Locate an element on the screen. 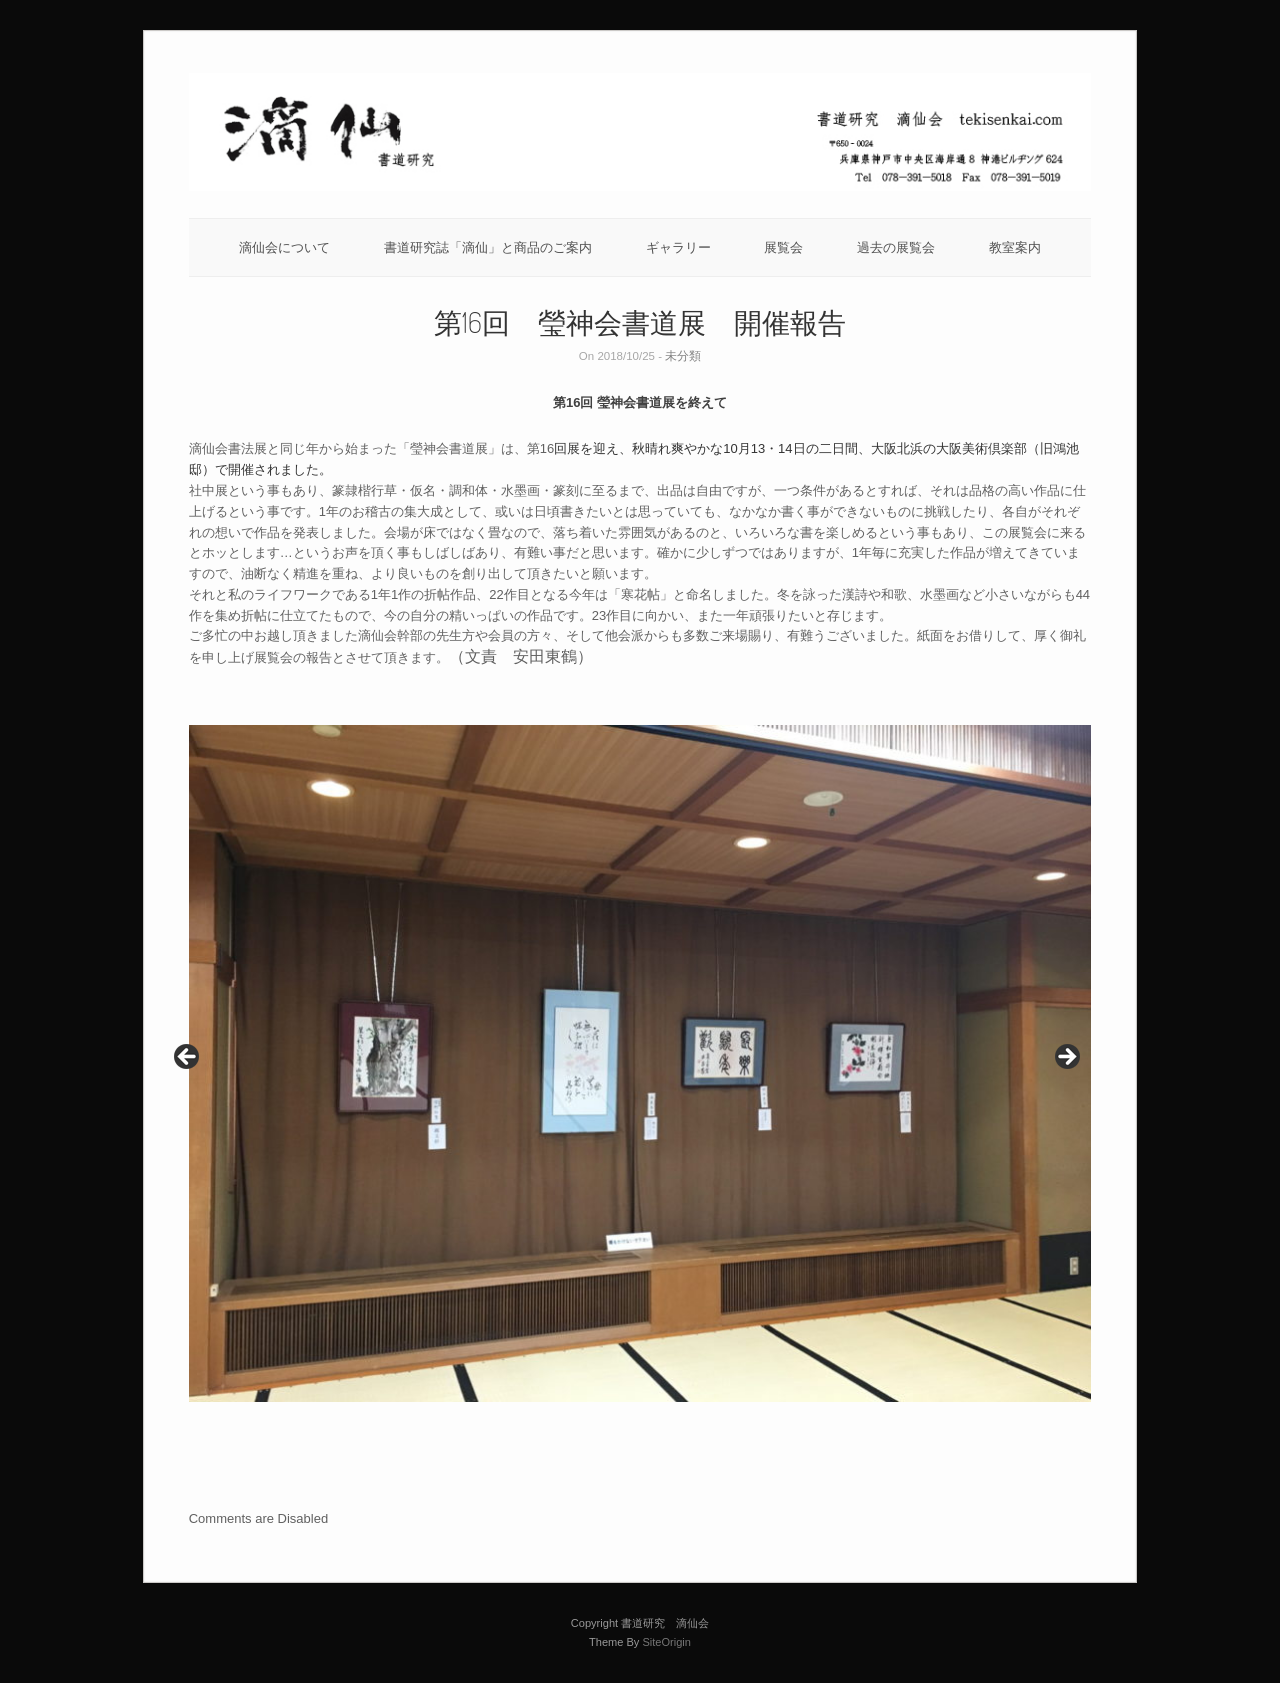 The height and width of the screenshot is (1683, 1280). SiteOrigin is located at coordinates (666, 1642).